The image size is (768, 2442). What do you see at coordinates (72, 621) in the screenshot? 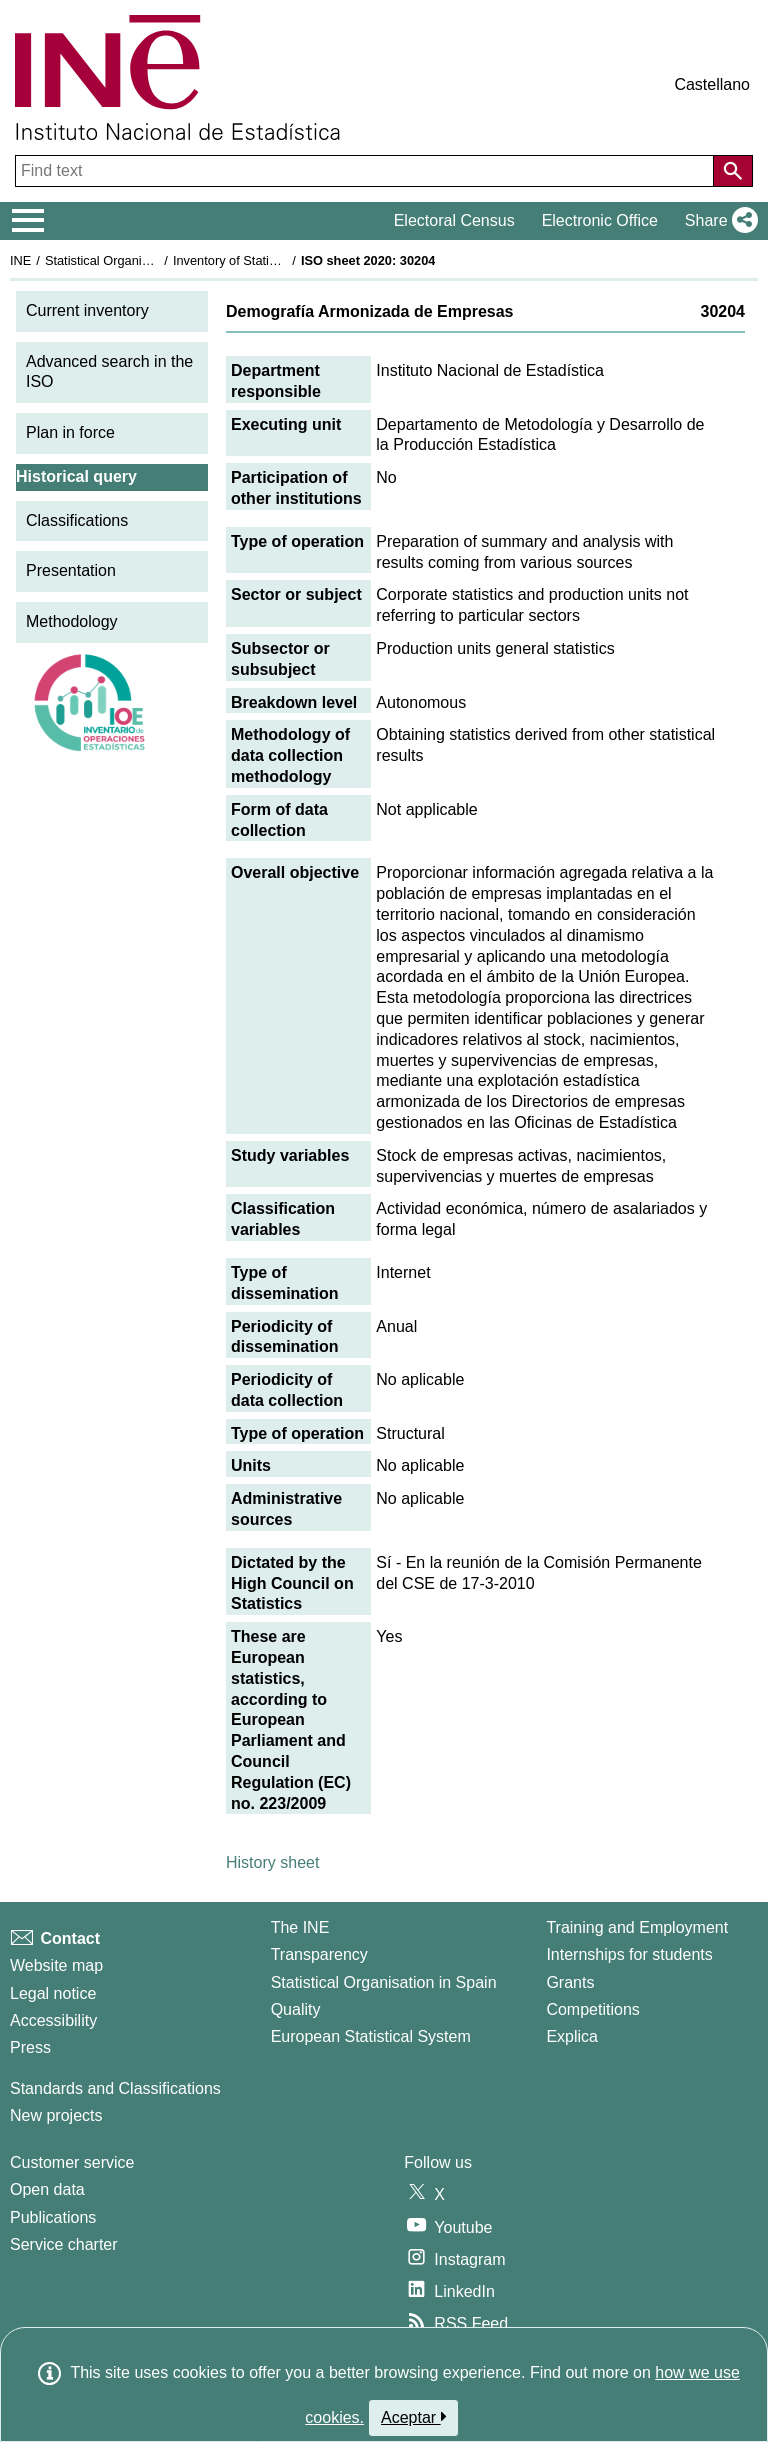
I see `Methodology` at bounding box center [72, 621].